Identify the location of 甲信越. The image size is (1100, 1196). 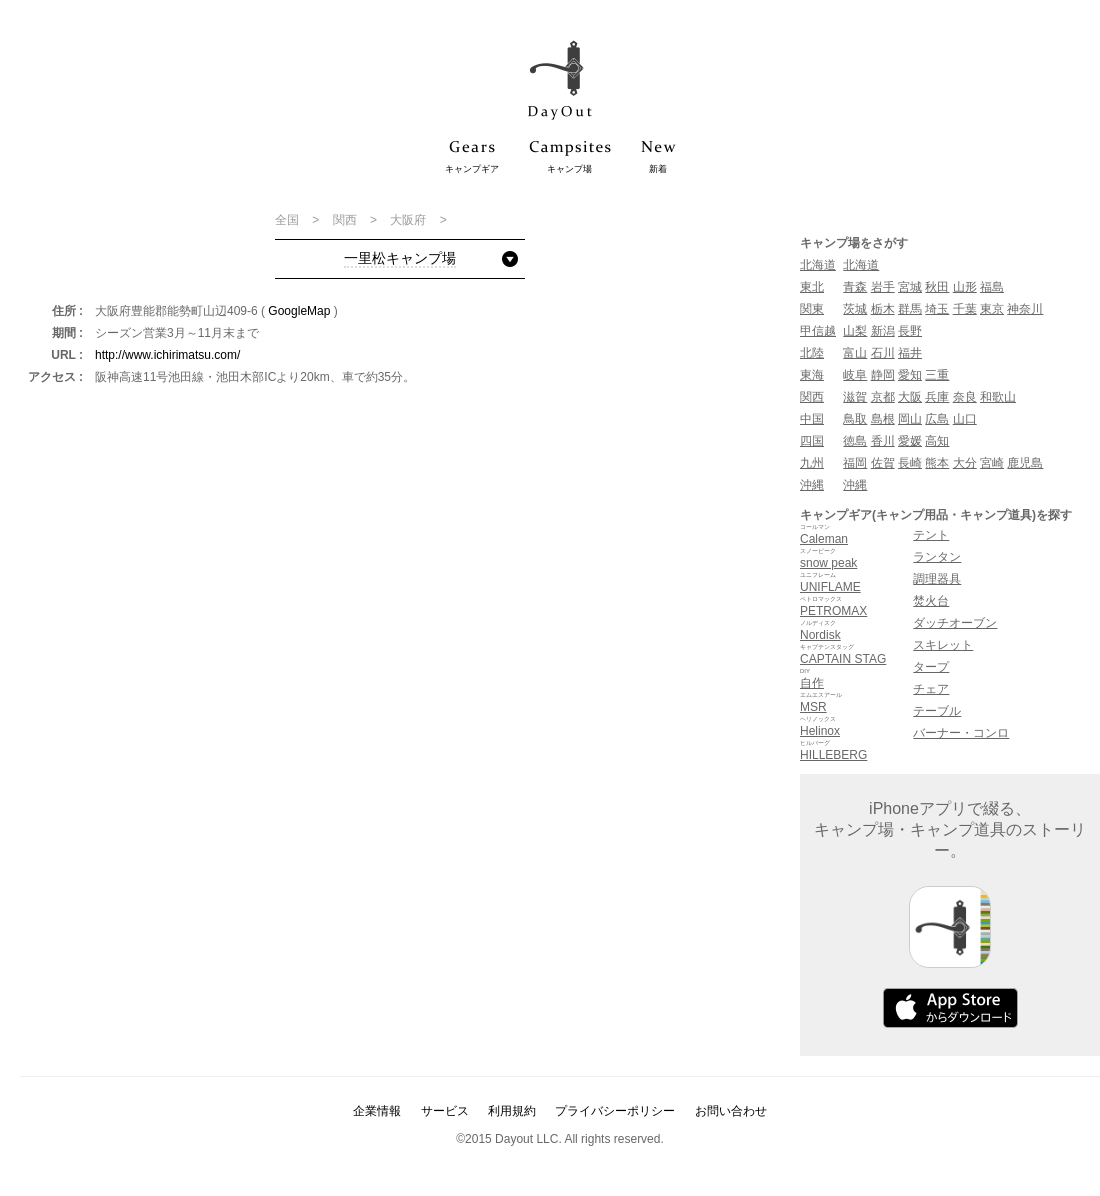
(818, 331).